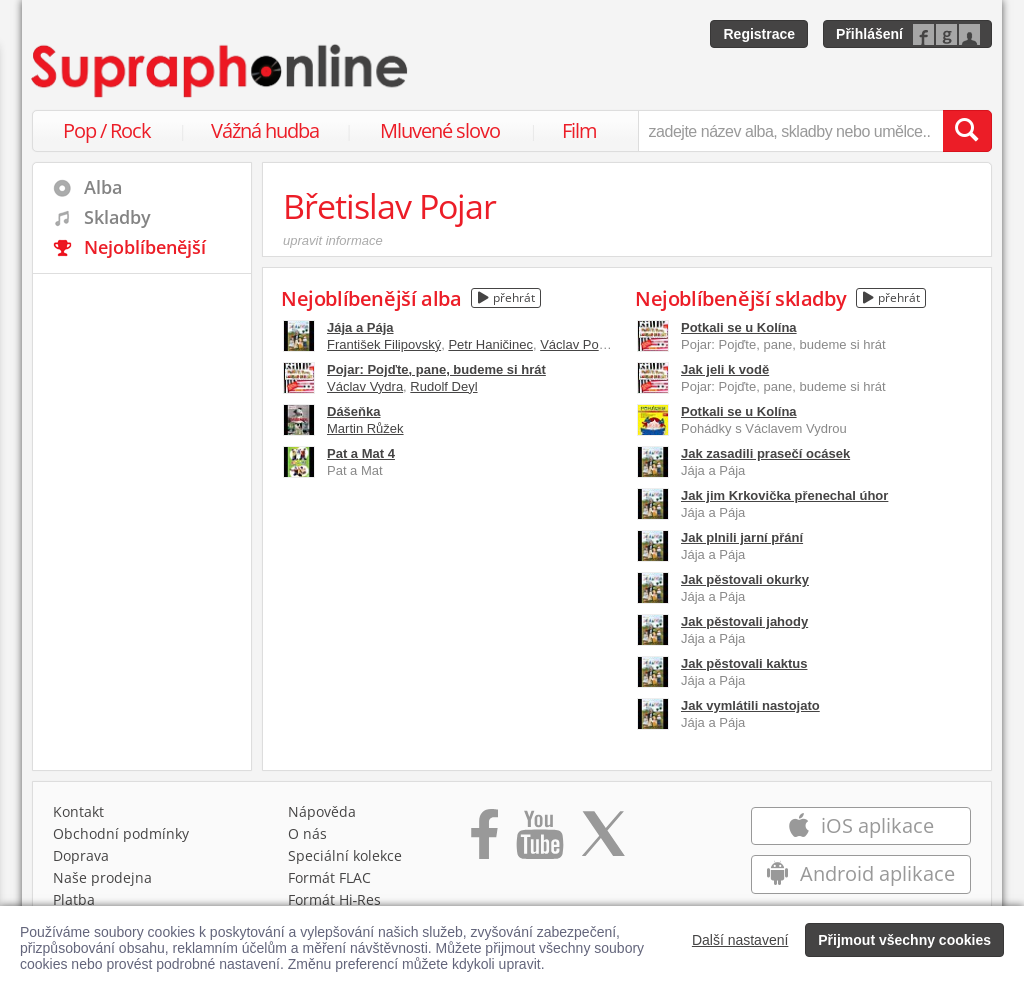 The width and height of the screenshot is (1024, 990). What do you see at coordinates (81, 855) in the screenshot?
I see `Doprava` at bounding box center [81, 855].